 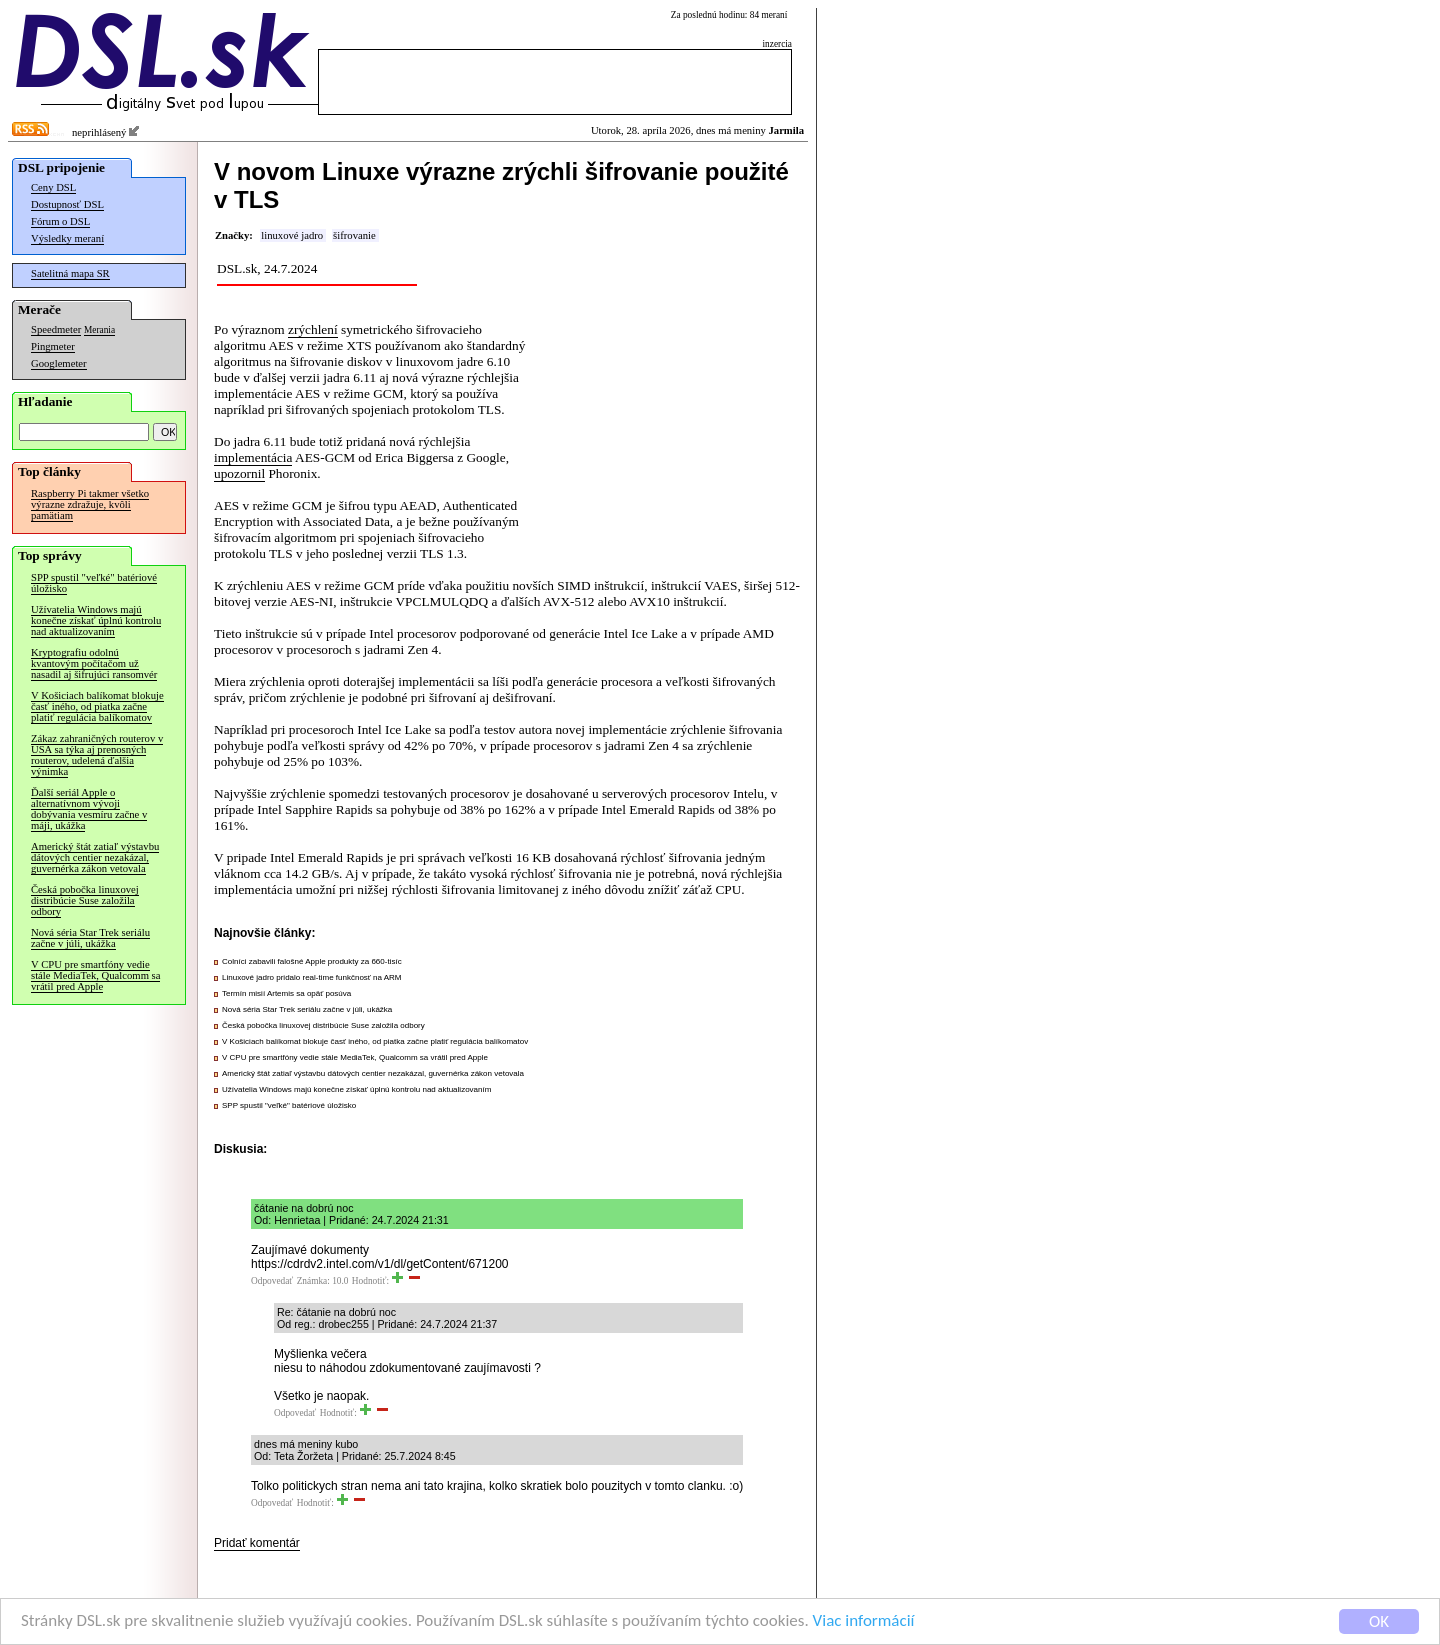 What do you see at coordinates (89, 809) in the screenshot?
I see `Ďalší seriál Apple o alternatívnom vývoji dobývania vesmíru začne v máji, ukážka` at bounding box center [89, 809].